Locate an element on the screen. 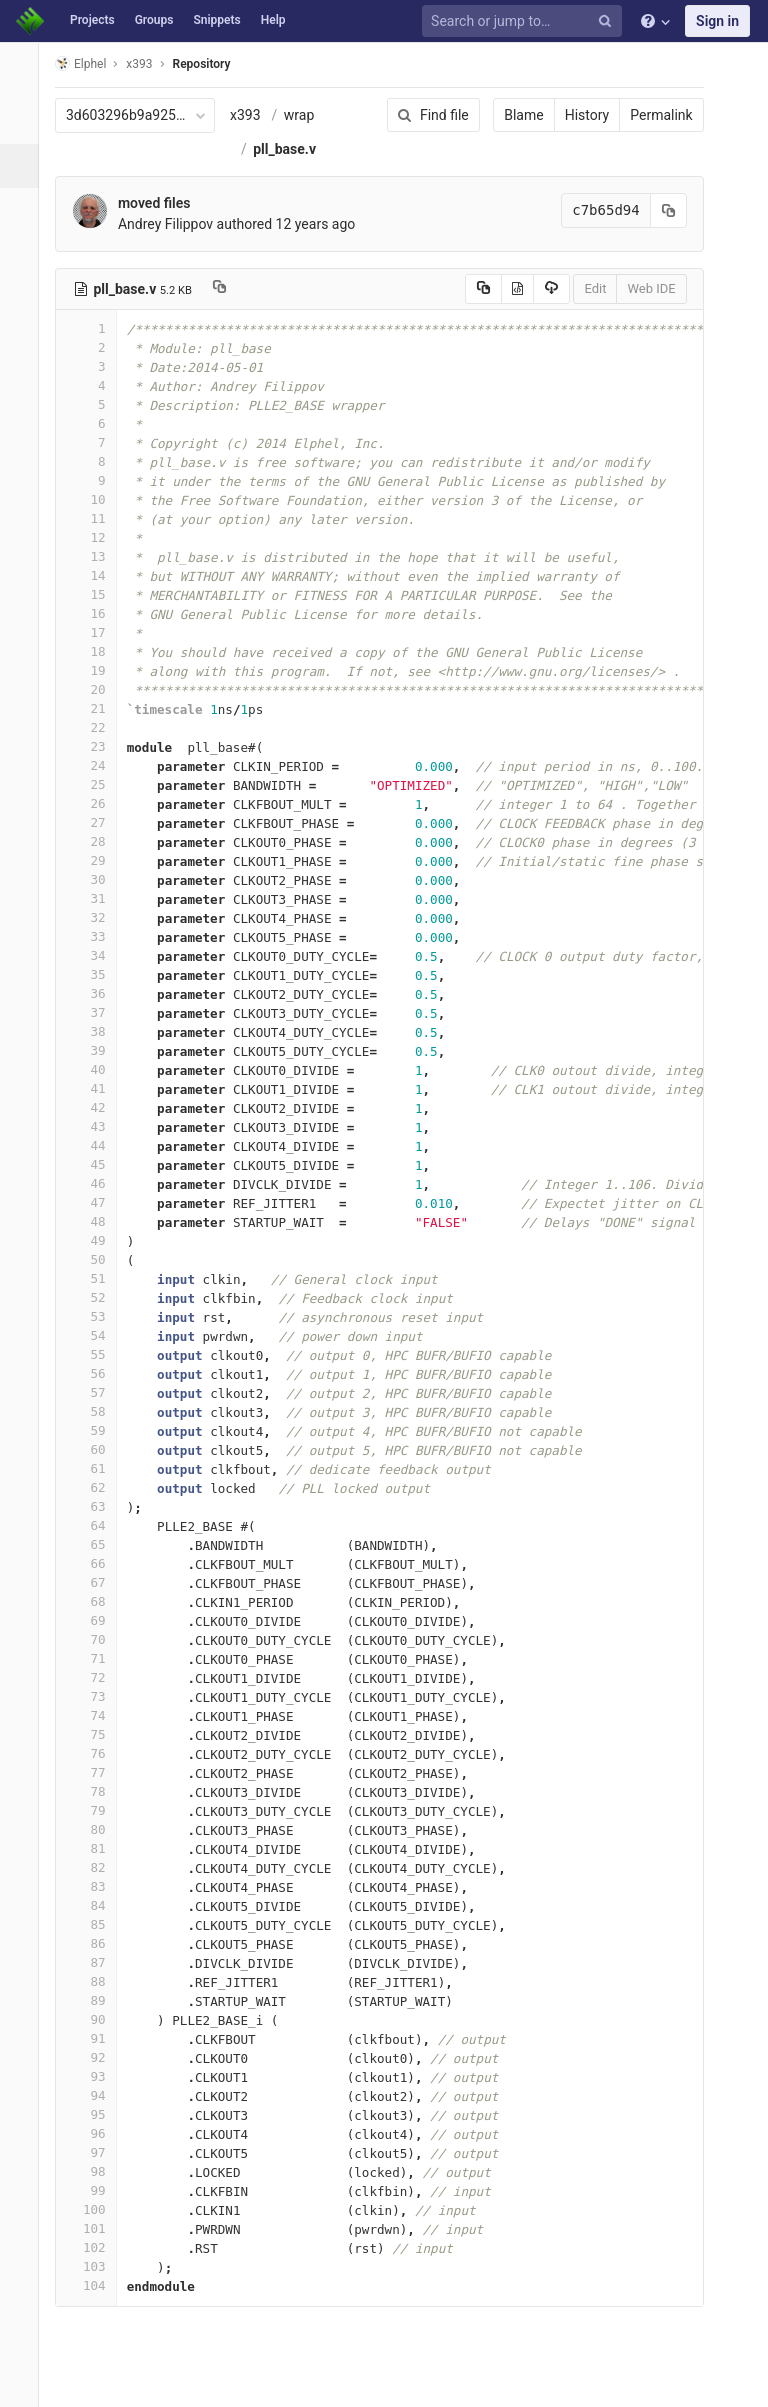 The width and height of the screenshot is (768, 2407). 13 is located at coordinates (97, 556).